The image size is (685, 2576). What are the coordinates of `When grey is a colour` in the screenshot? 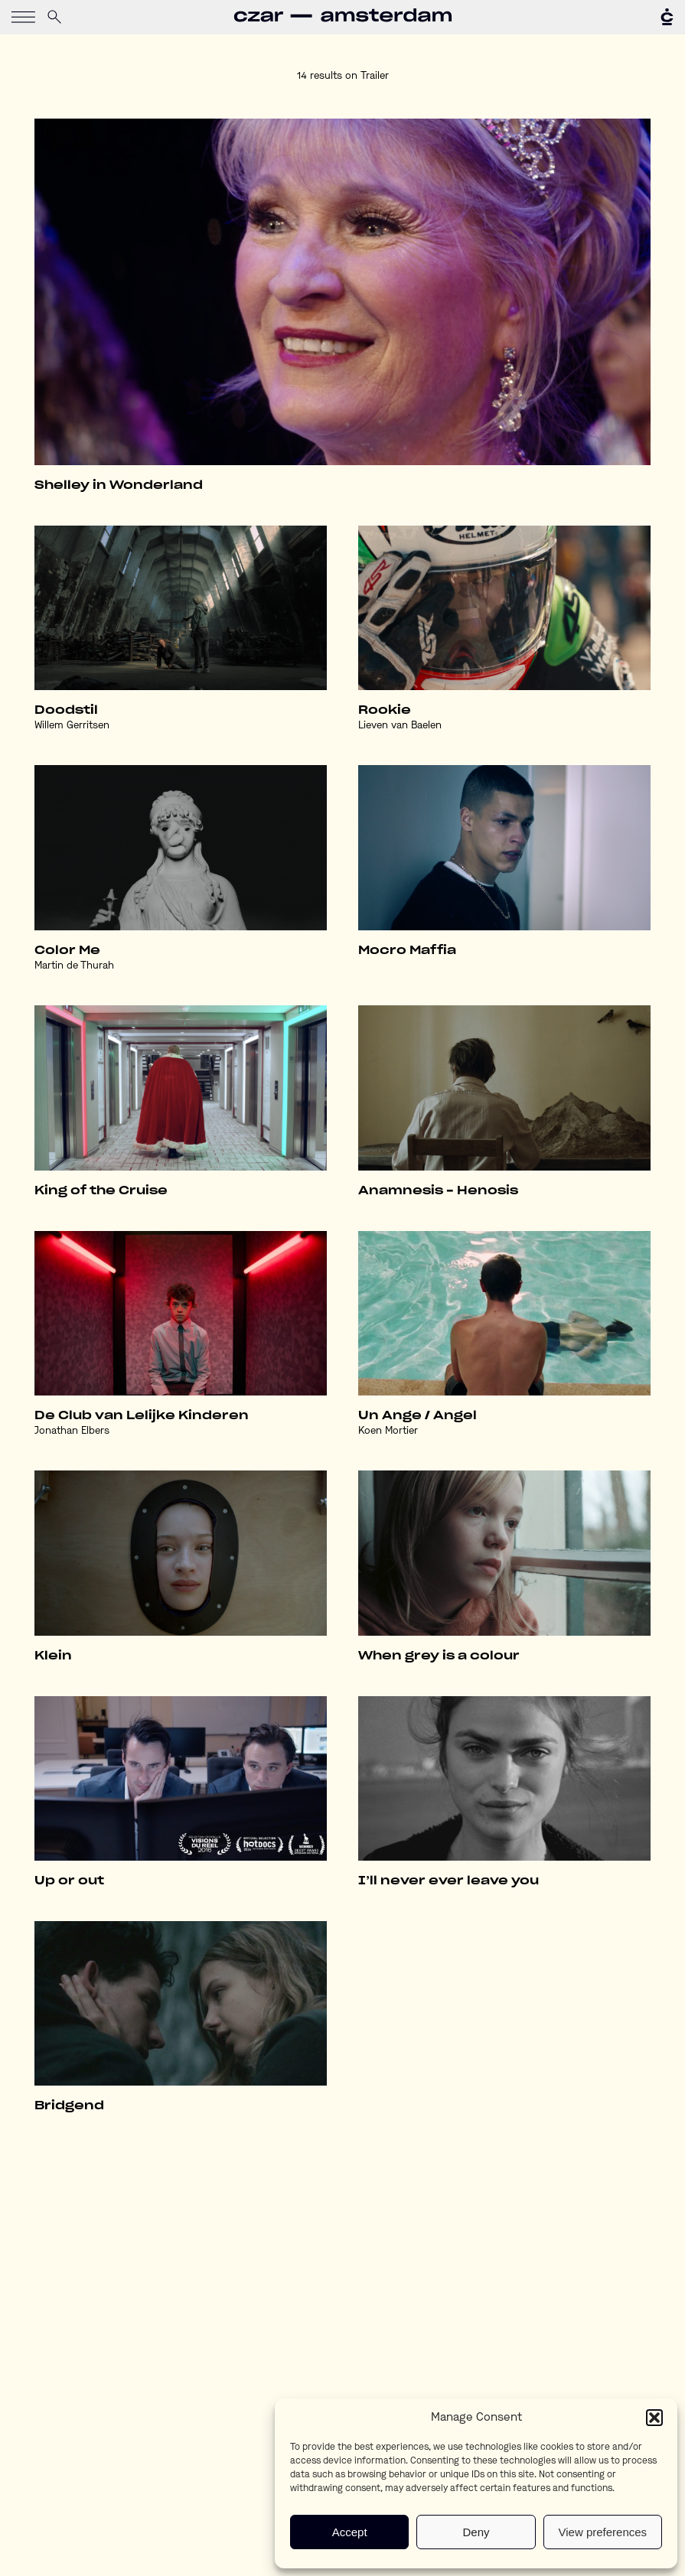 It's located at (439, 1656).